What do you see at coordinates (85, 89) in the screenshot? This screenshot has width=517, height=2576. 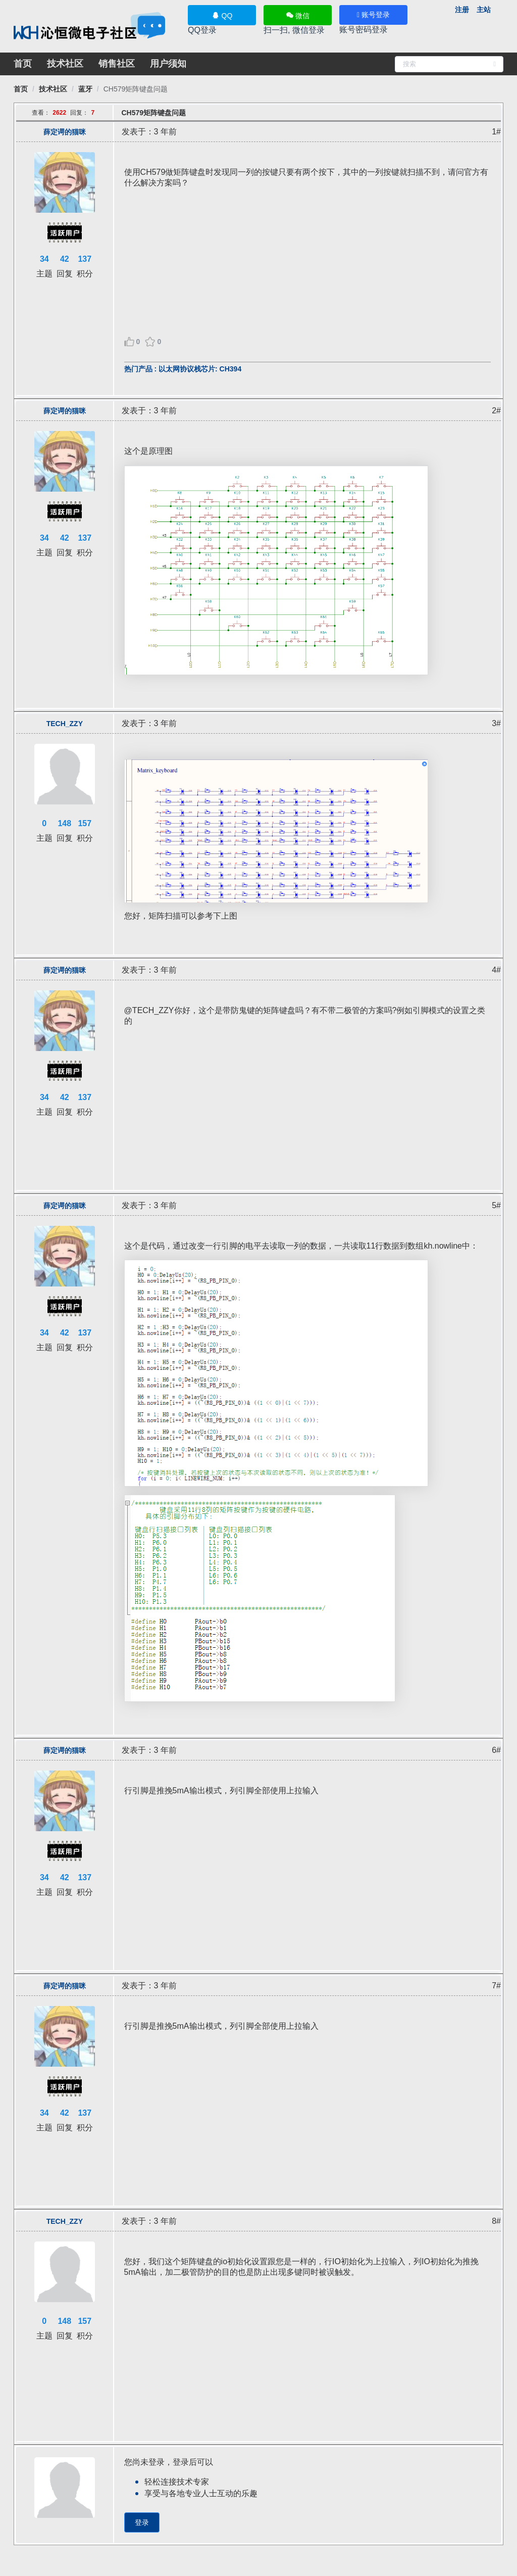 I see `蓝牙` at bounding box center [85, 89].